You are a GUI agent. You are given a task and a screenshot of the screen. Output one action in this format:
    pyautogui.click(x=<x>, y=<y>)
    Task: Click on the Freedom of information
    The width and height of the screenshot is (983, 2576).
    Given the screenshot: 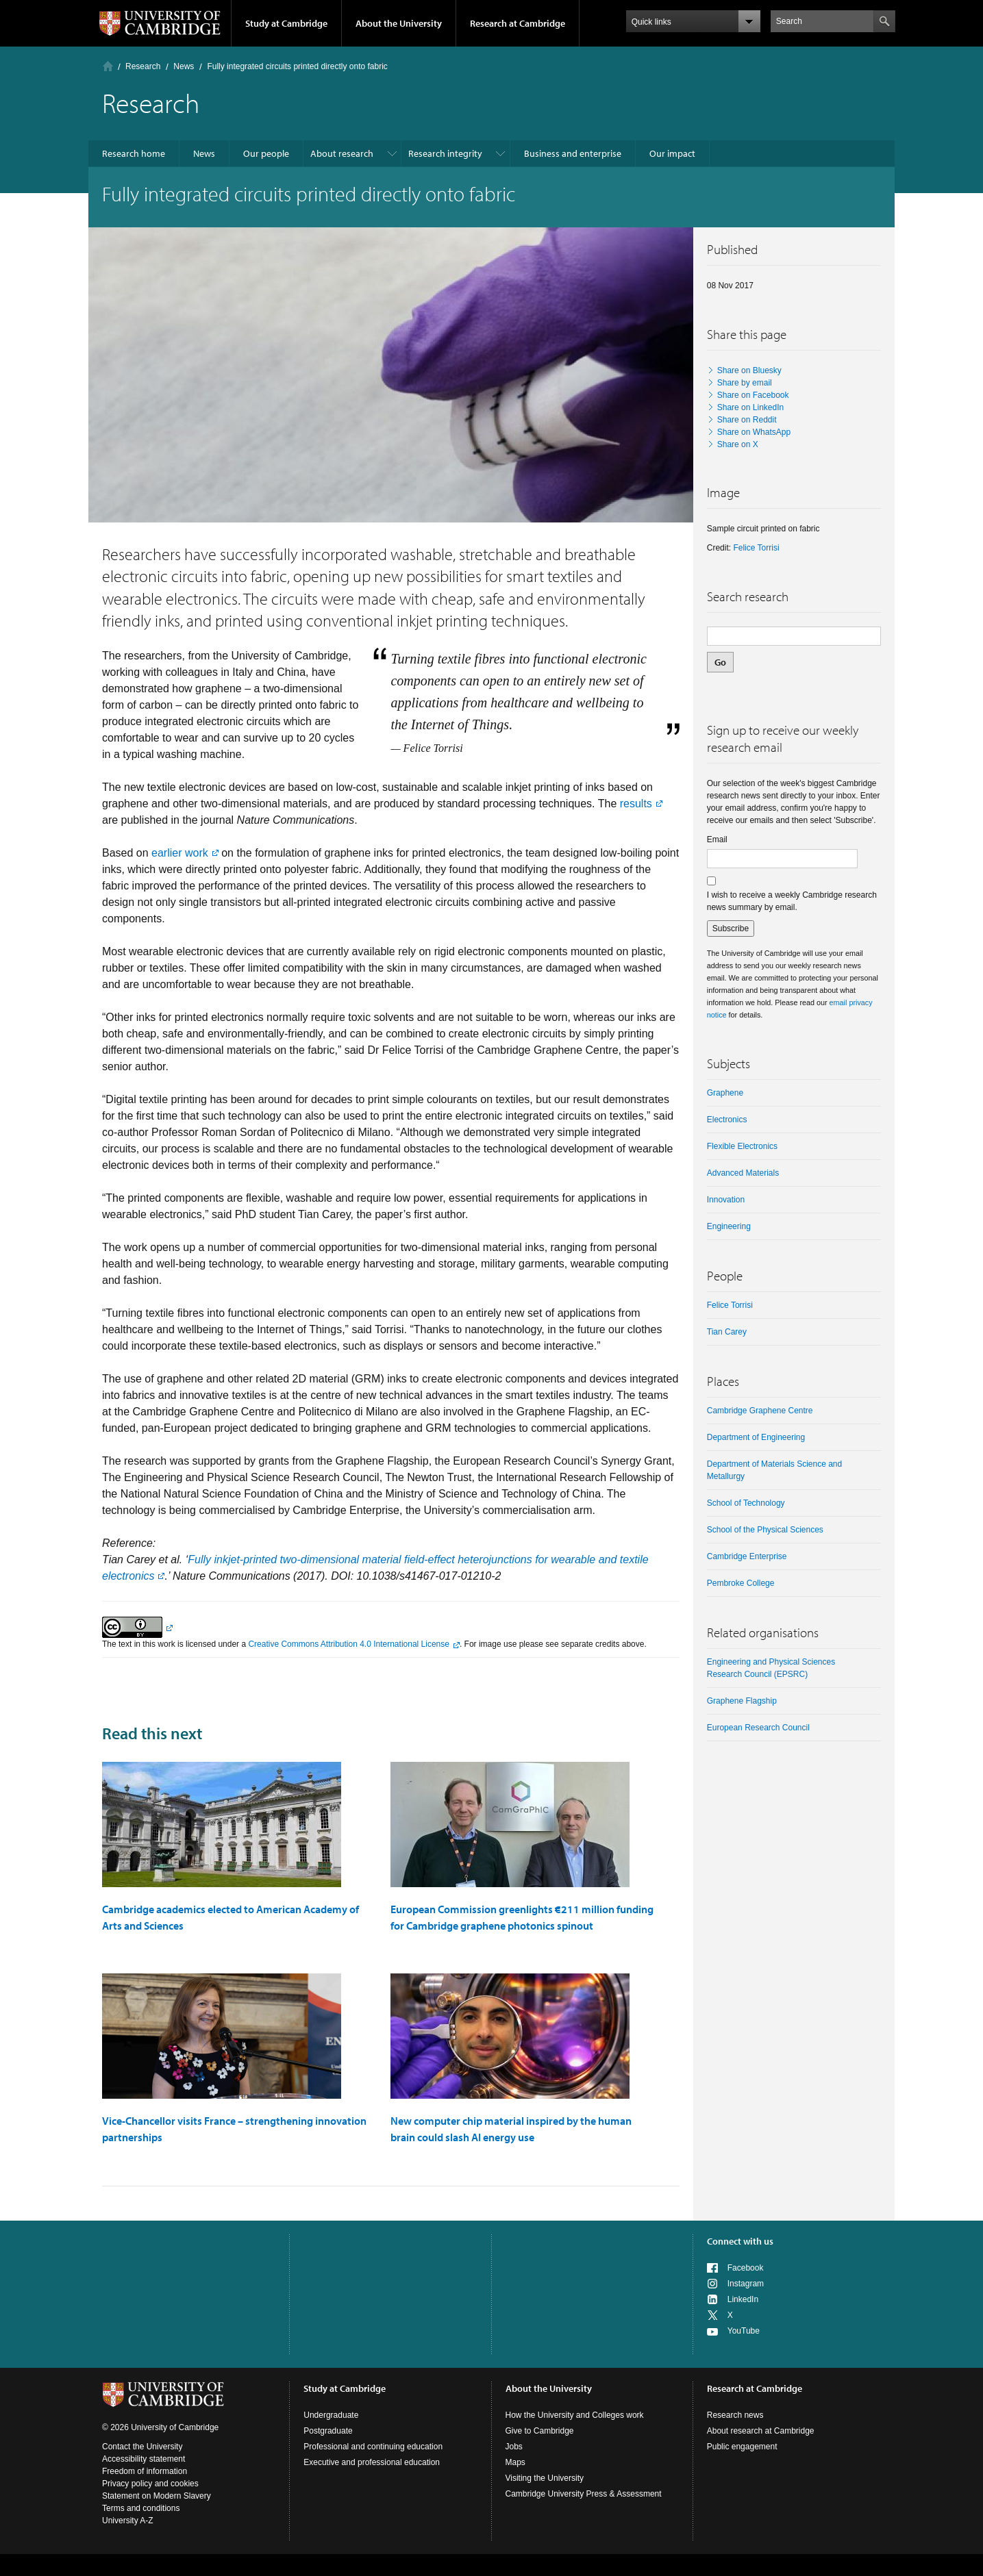 What is the action you would take?
    pyautogui.click(x=144, y=2471)
    